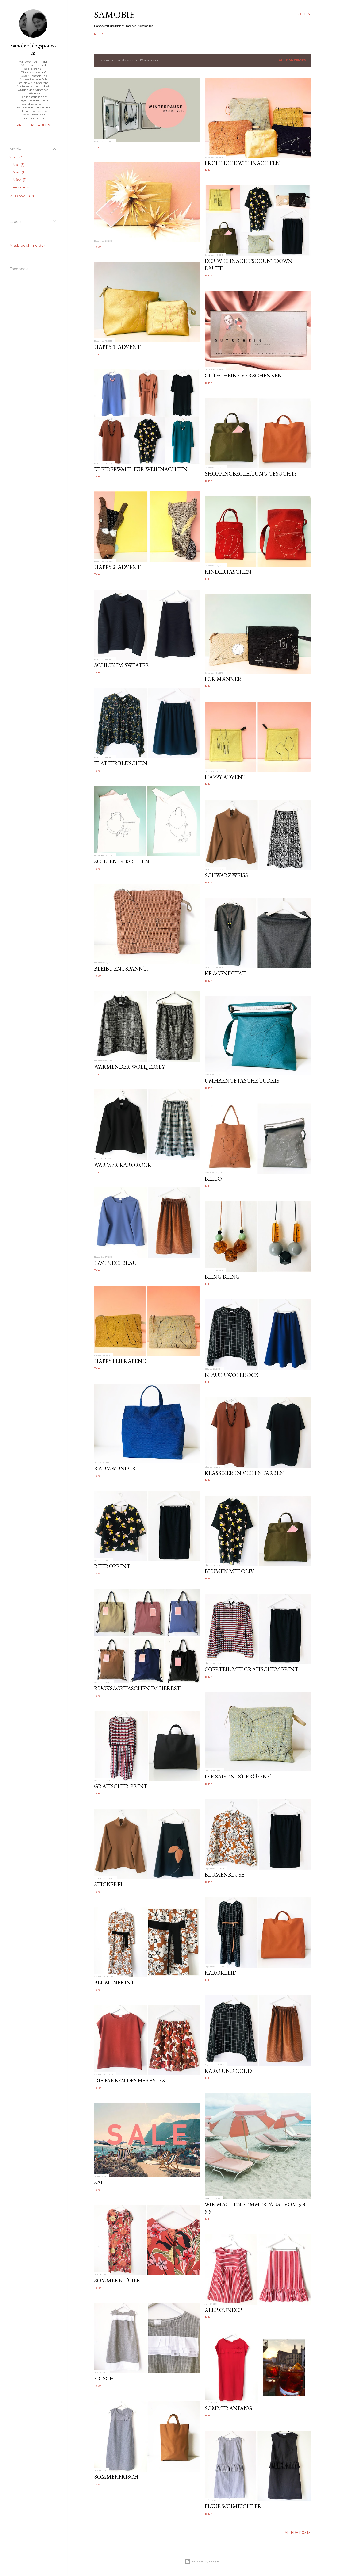 This screenshot has width=338, height=2576. I want to click on ⭐︎ Impressum, so click(212, 33).